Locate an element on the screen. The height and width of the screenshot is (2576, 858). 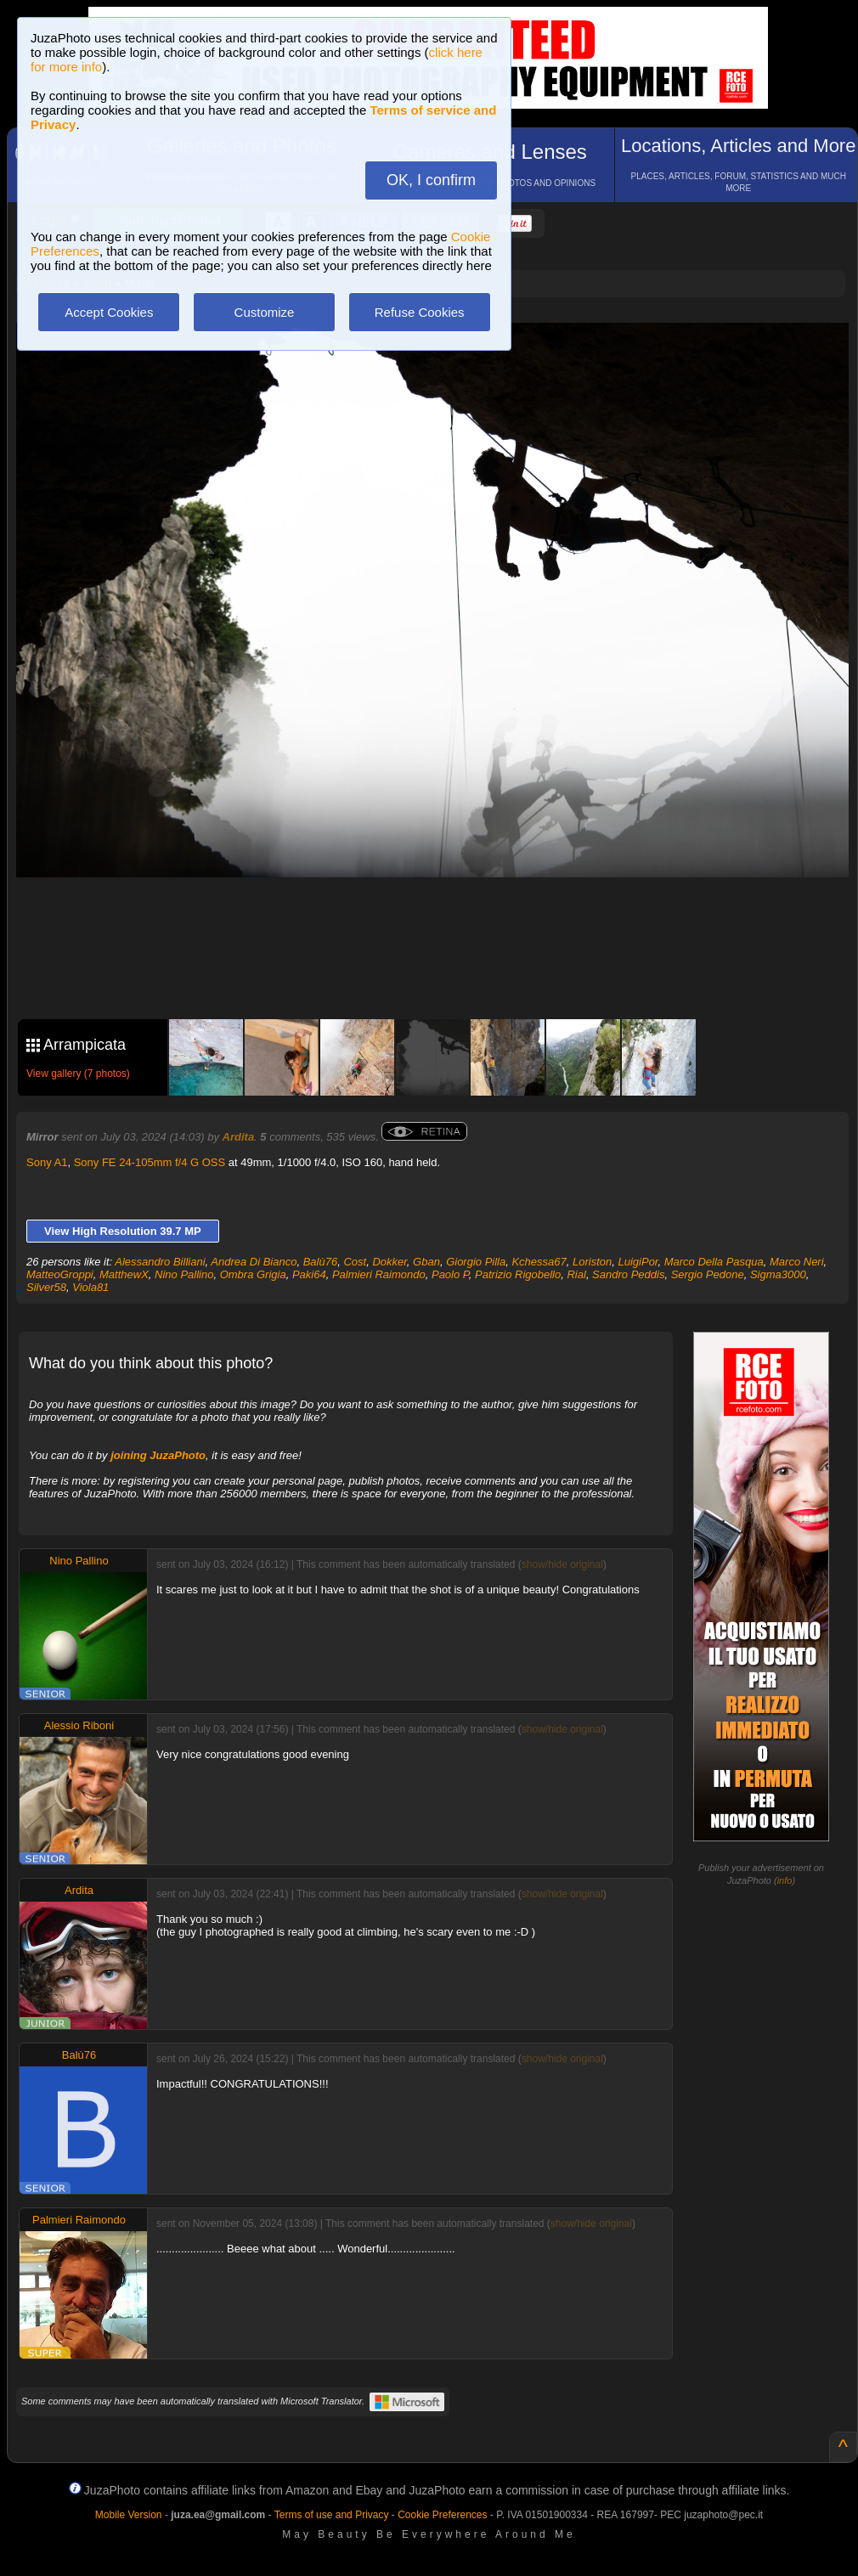
Terms of use and Privacy is located at coordinates (331, 2515).